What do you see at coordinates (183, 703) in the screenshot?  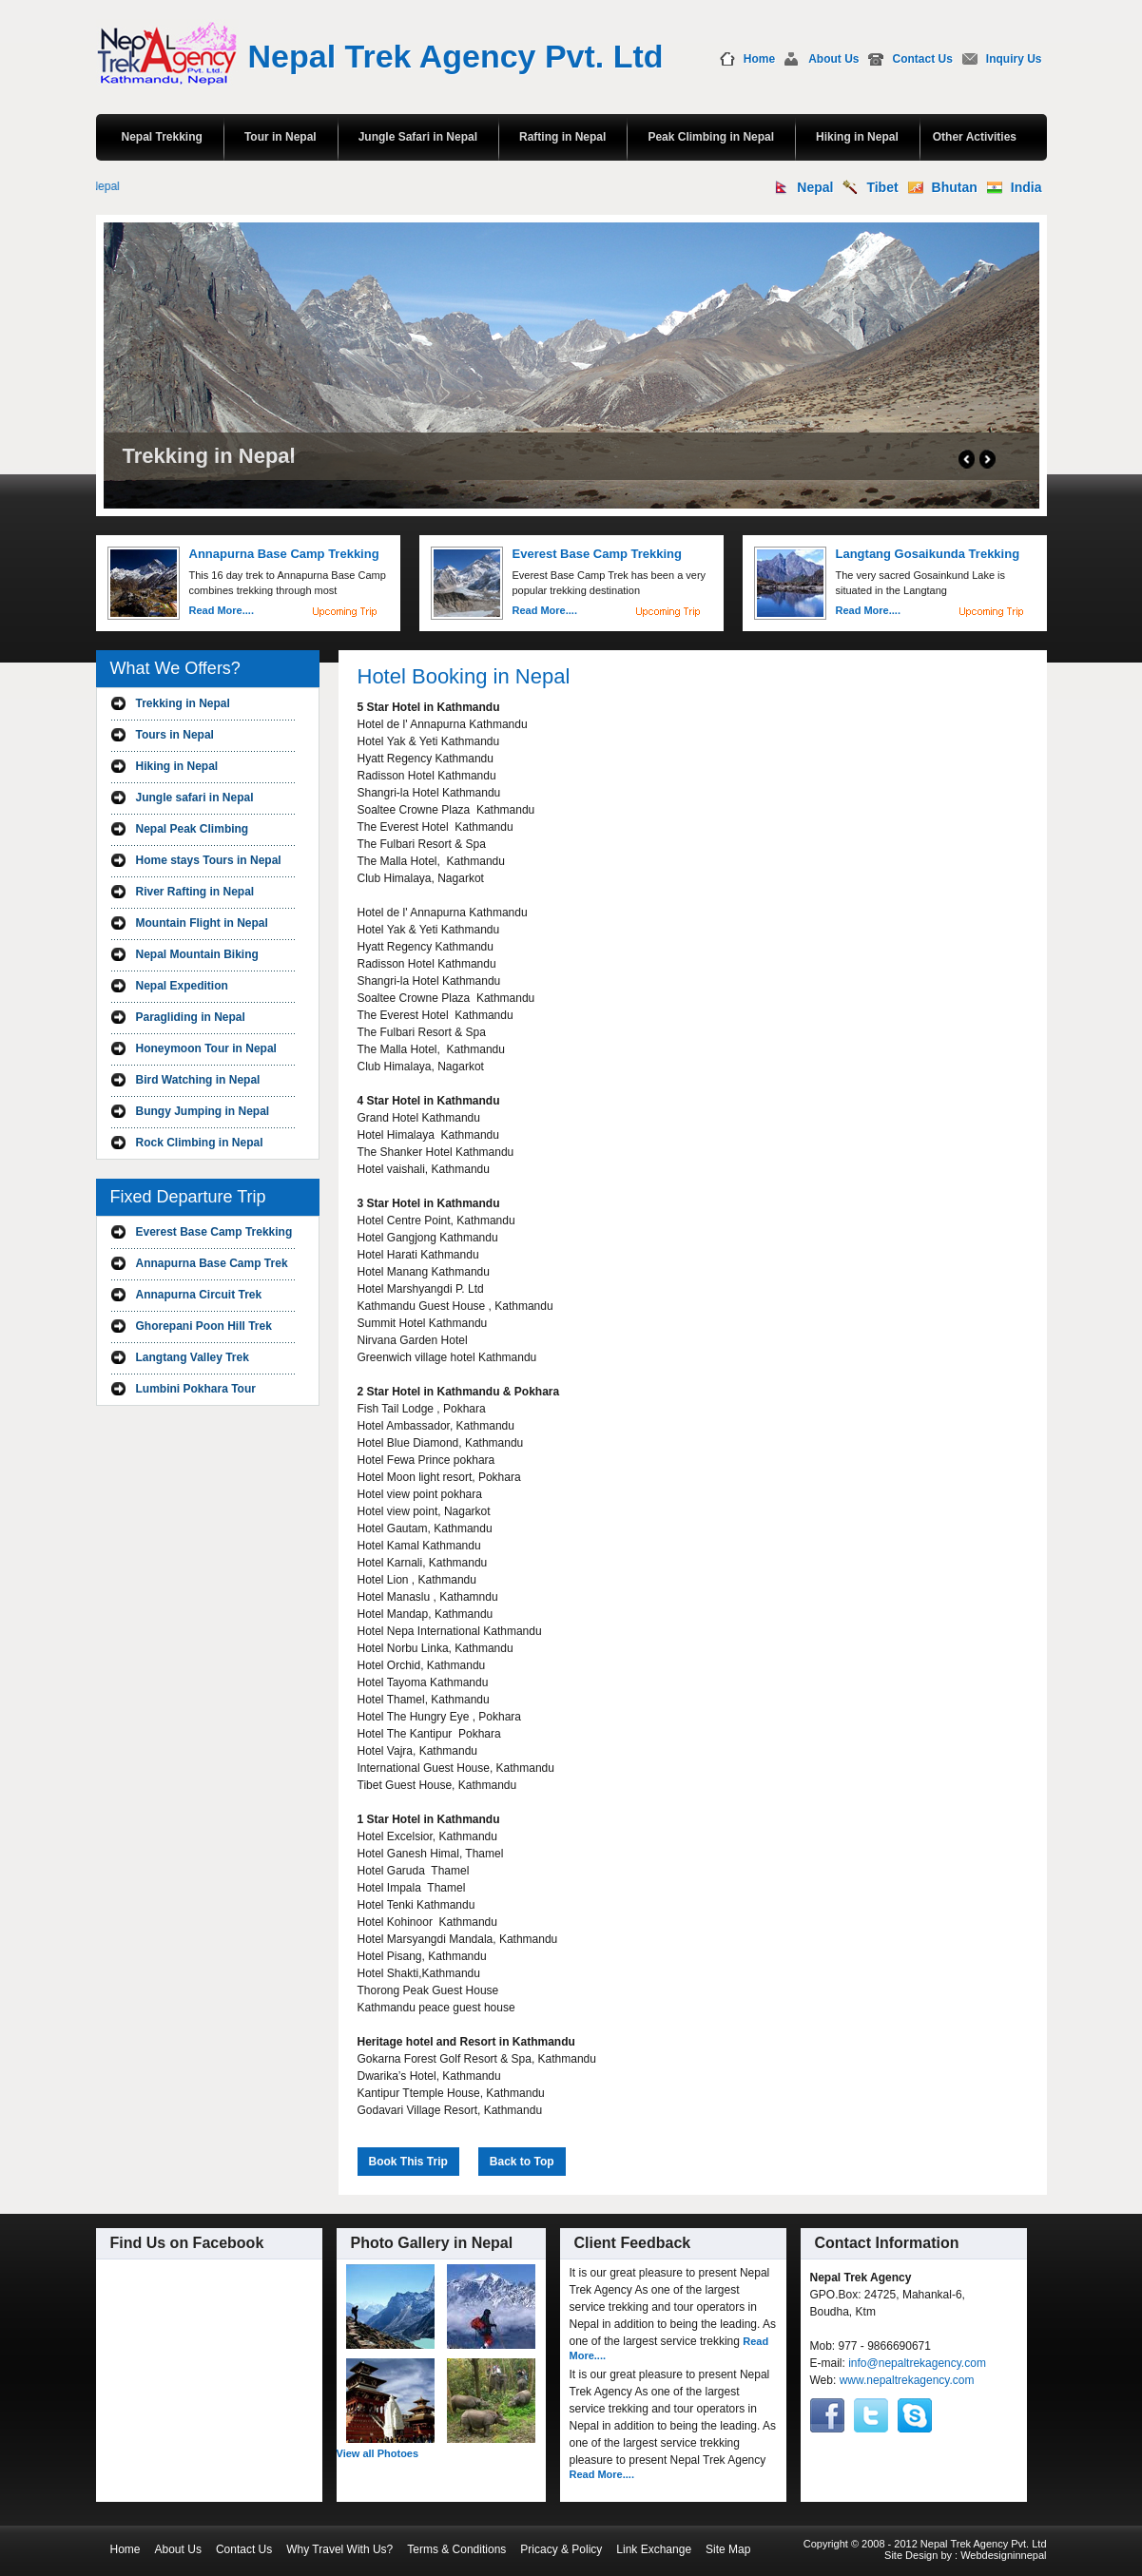 I see `Trekking in Nepal` at bounding box center [183, 703].